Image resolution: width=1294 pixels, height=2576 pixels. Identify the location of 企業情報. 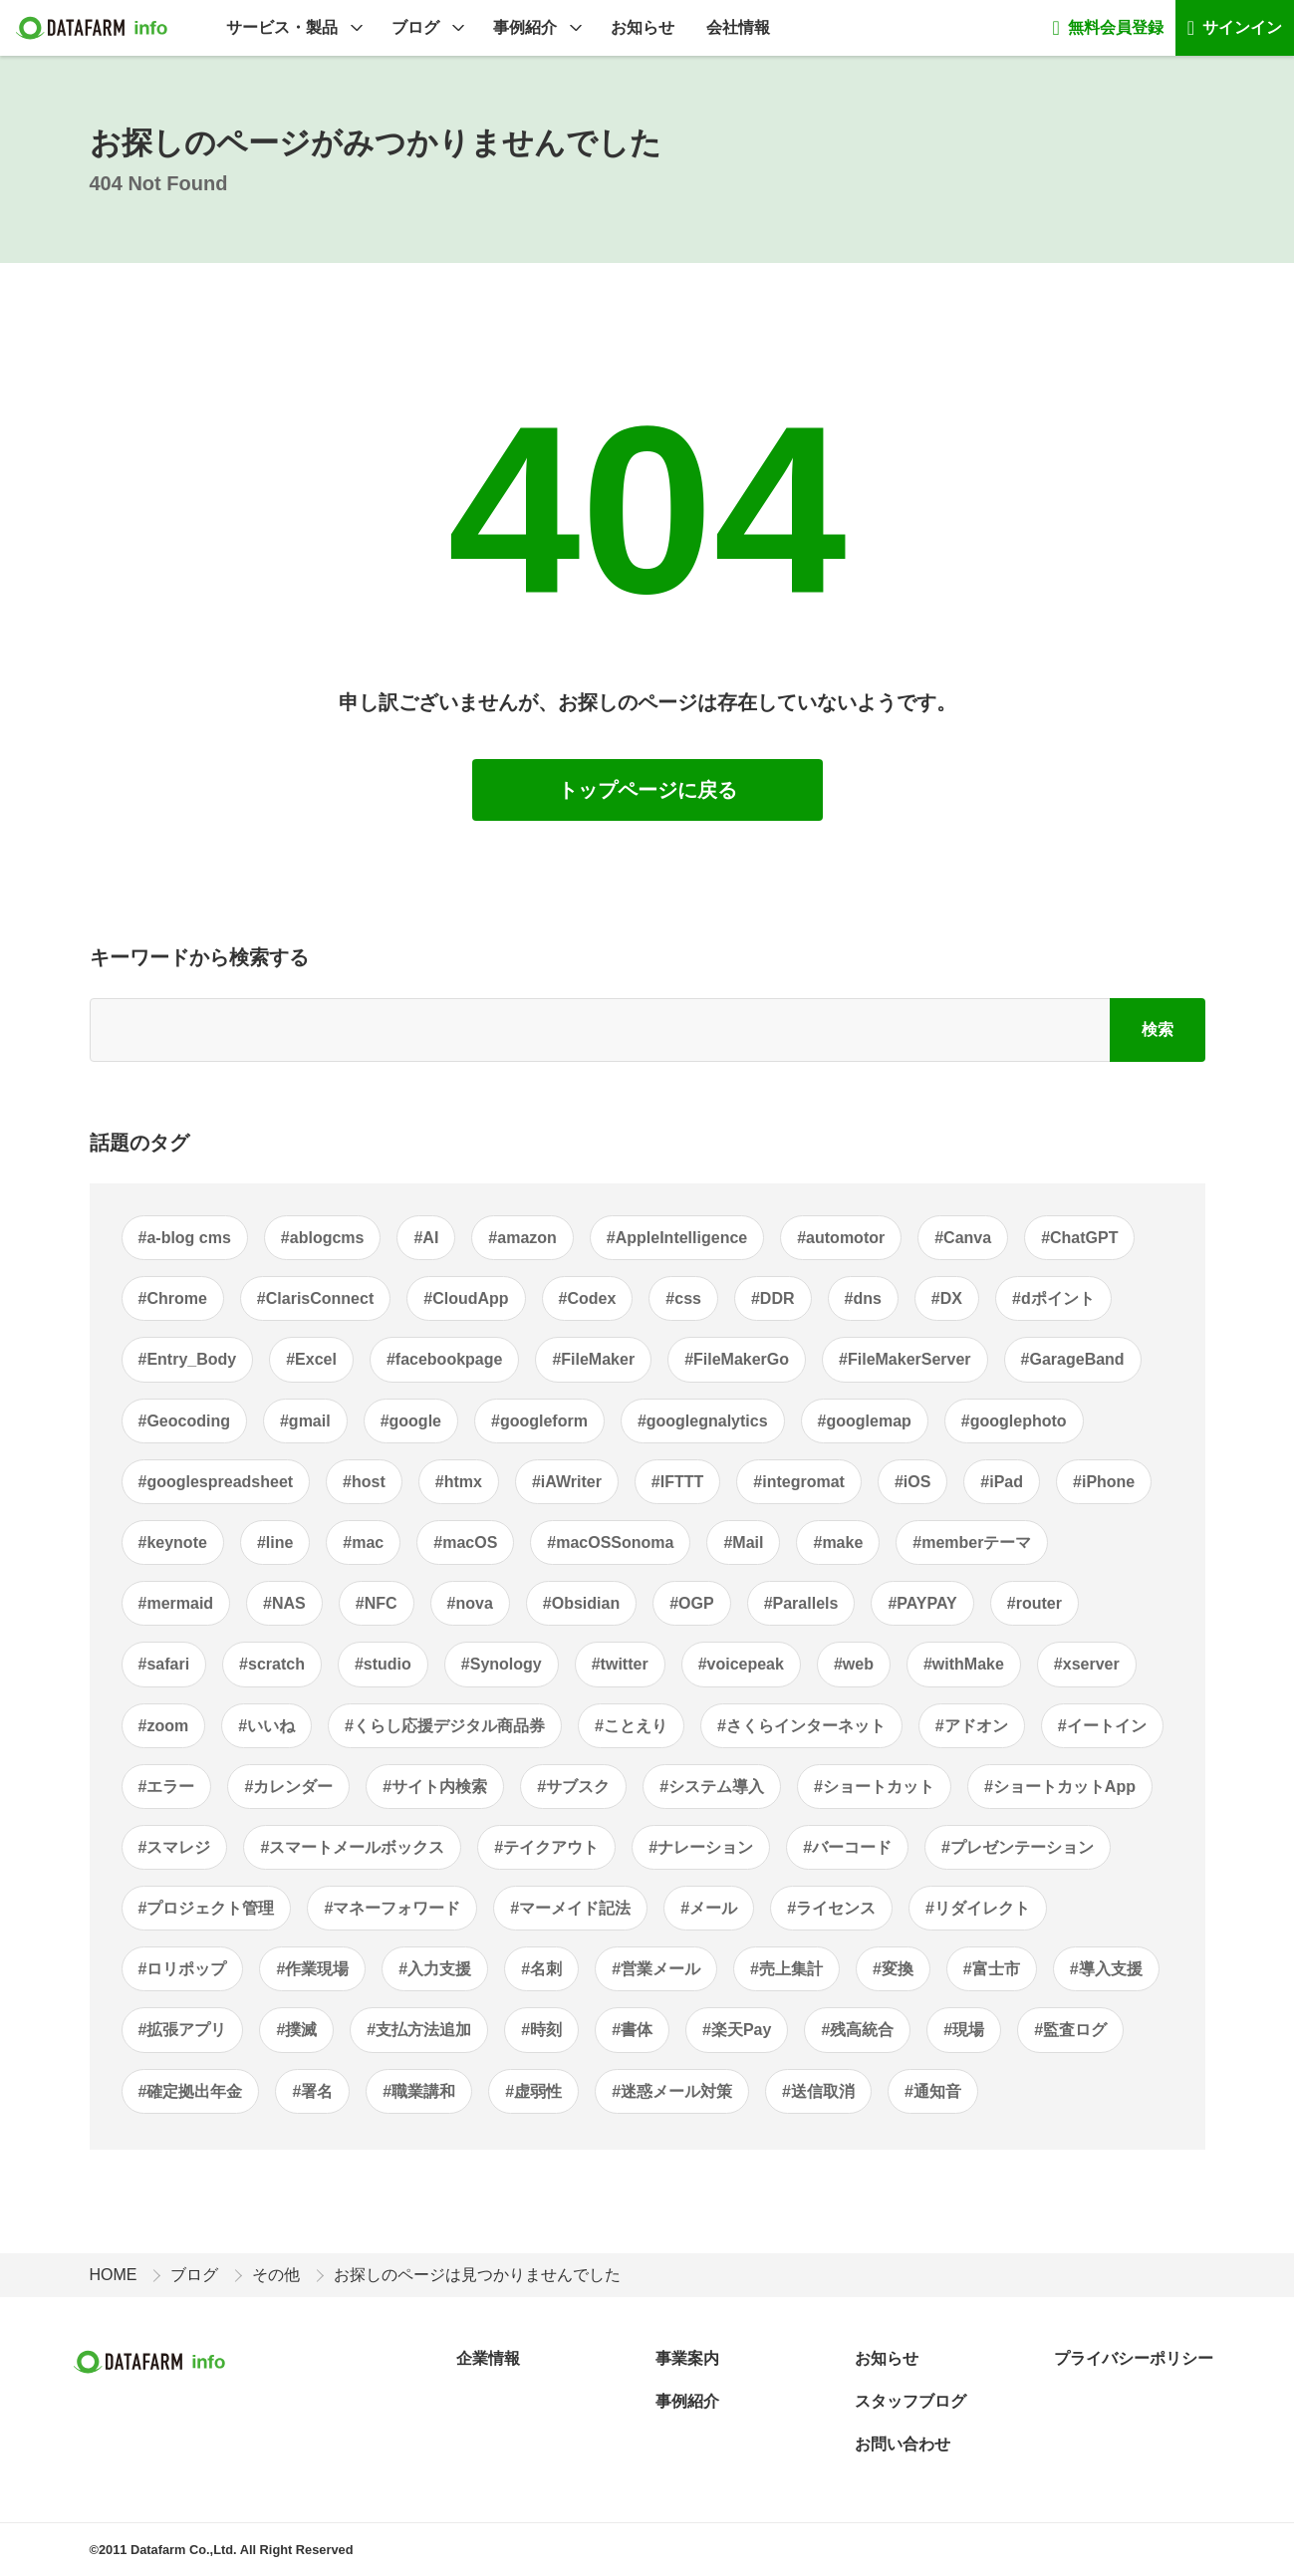
(488, 2358).